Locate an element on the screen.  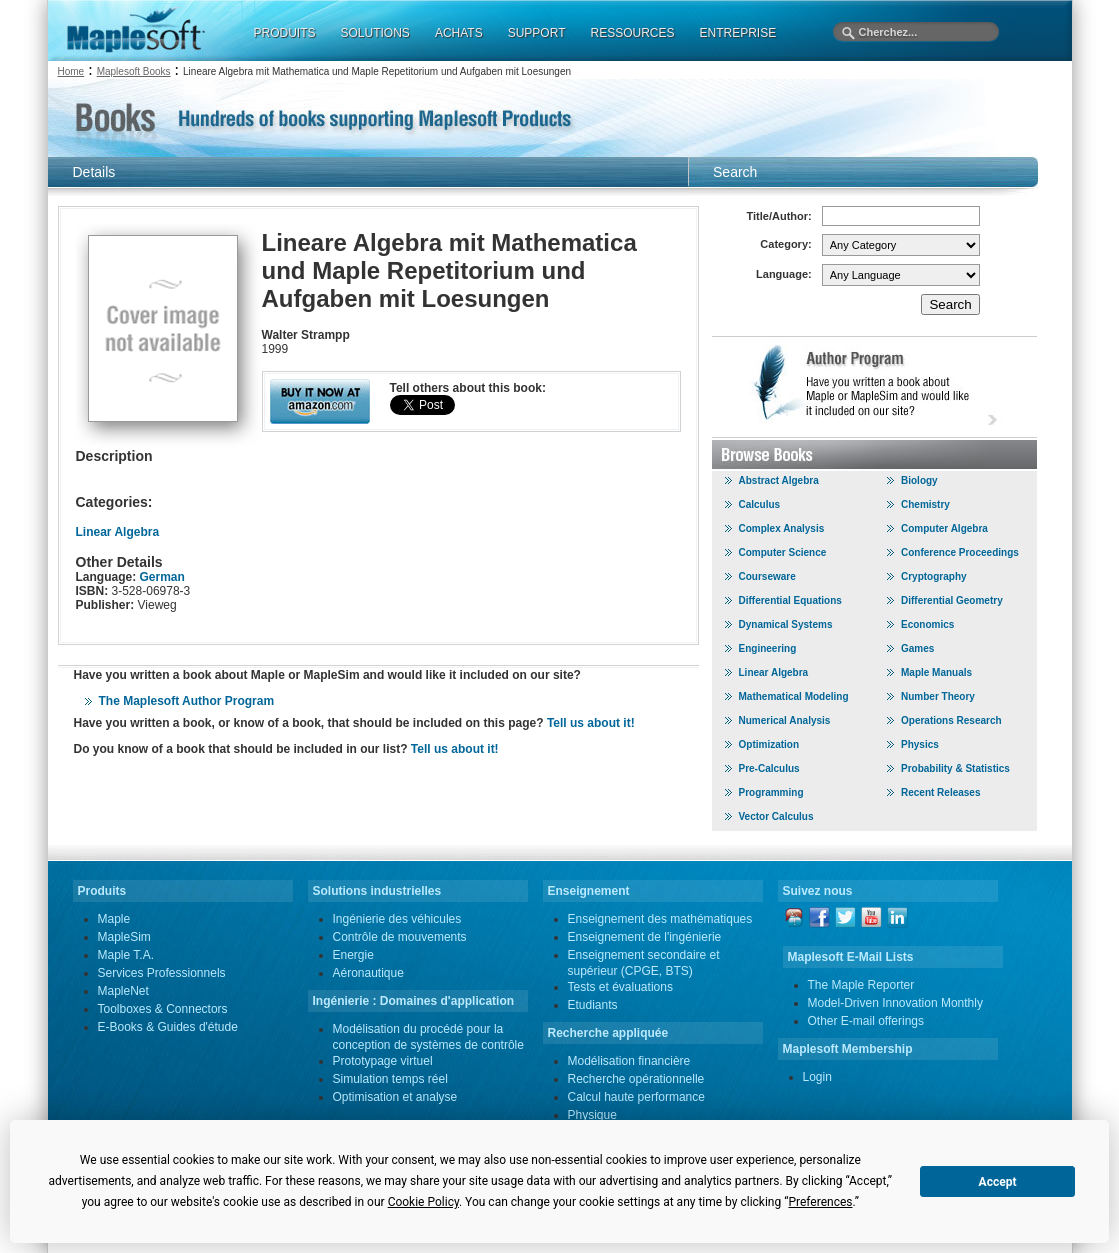
Physics is located at coordinates (920, 744).